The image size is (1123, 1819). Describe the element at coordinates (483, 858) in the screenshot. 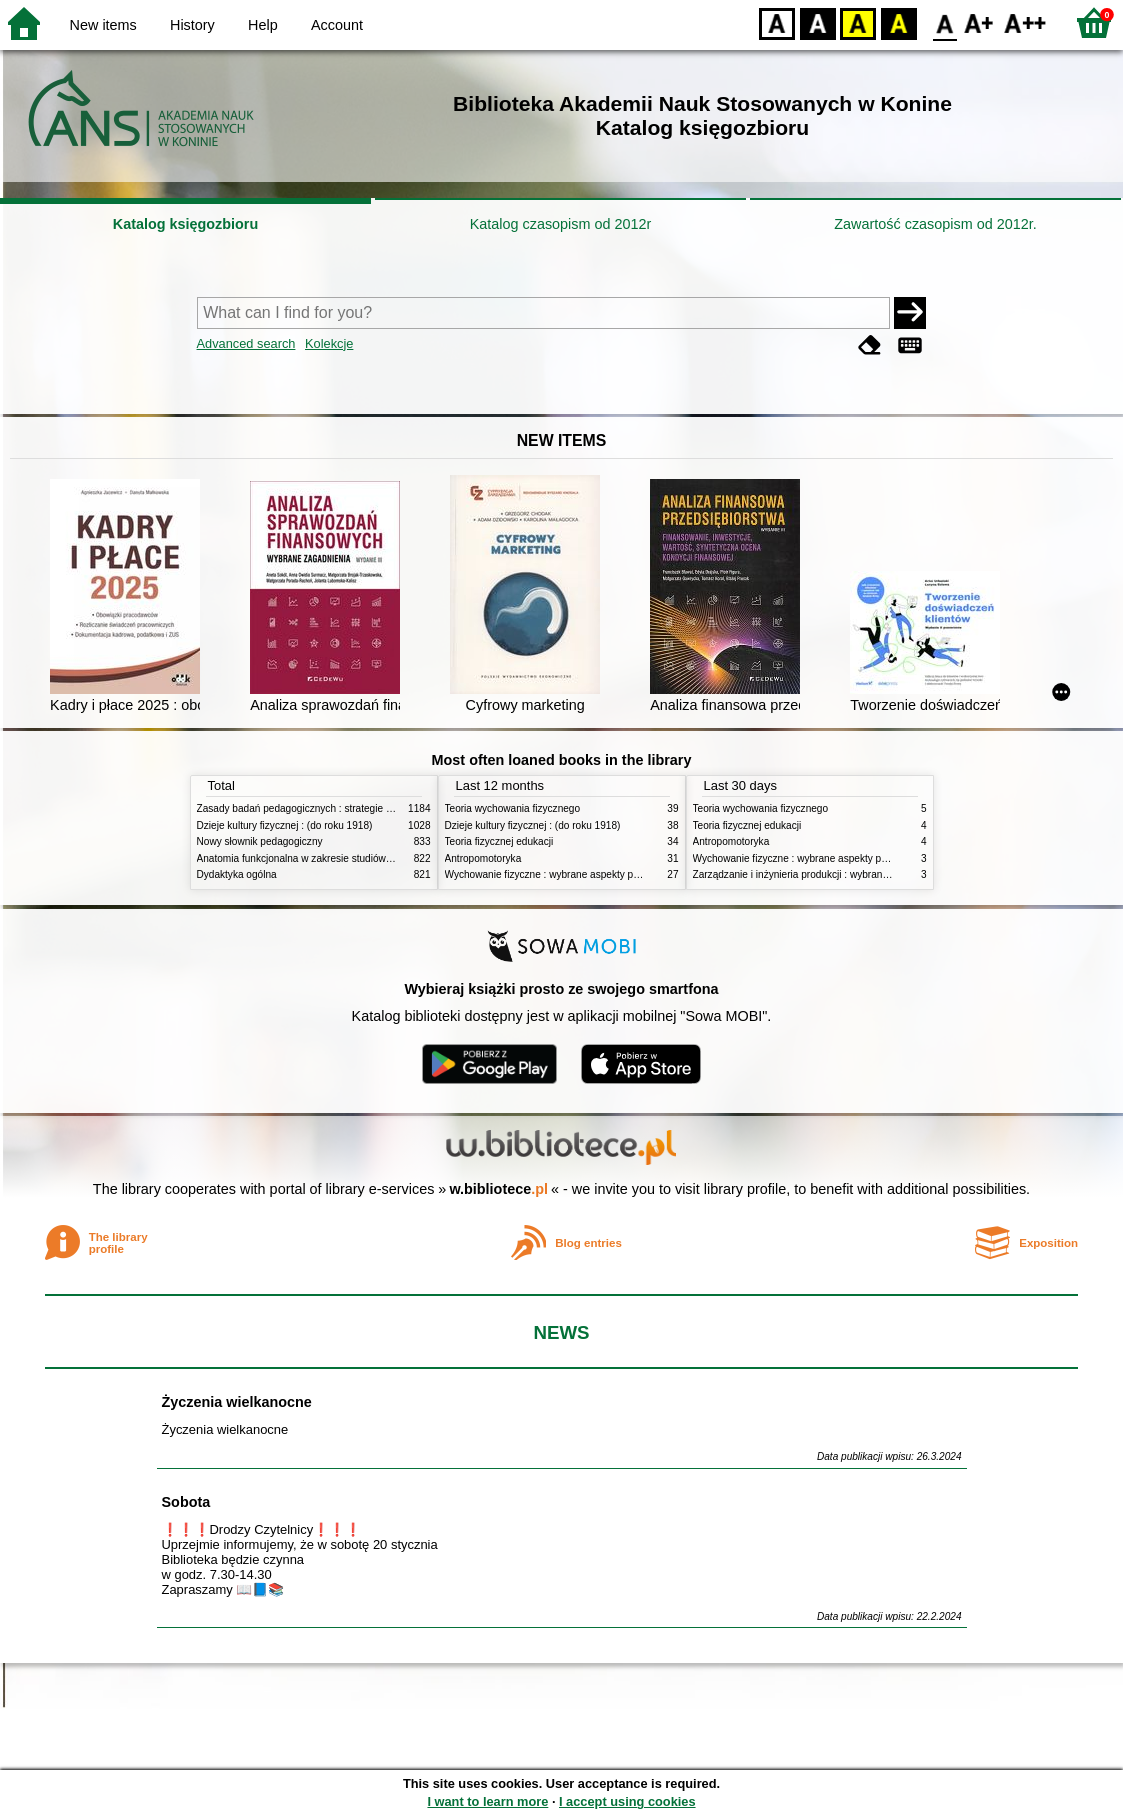

I see `Antropomotoryka` at that location.